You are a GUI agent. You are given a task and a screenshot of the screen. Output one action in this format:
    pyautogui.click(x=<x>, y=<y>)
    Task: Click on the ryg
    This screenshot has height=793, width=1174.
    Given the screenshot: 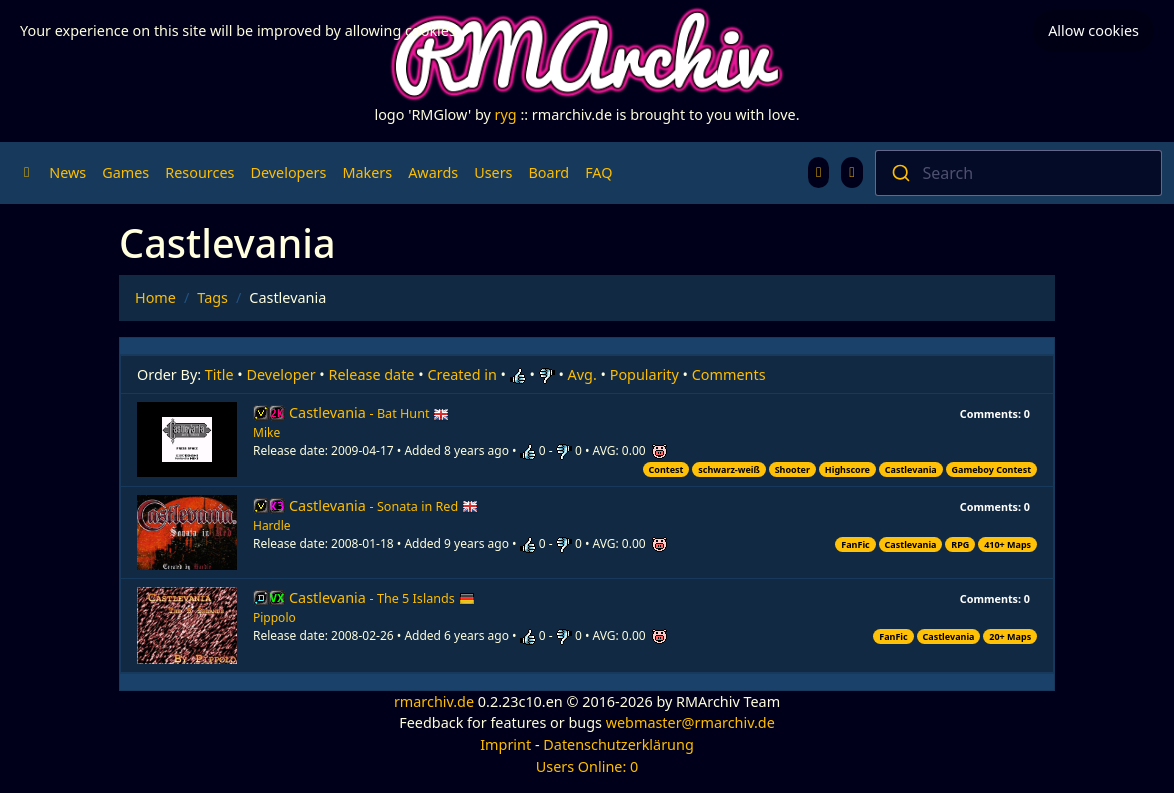 What is the action you would take?
    pyautogui.click(x=506, y=114)
    